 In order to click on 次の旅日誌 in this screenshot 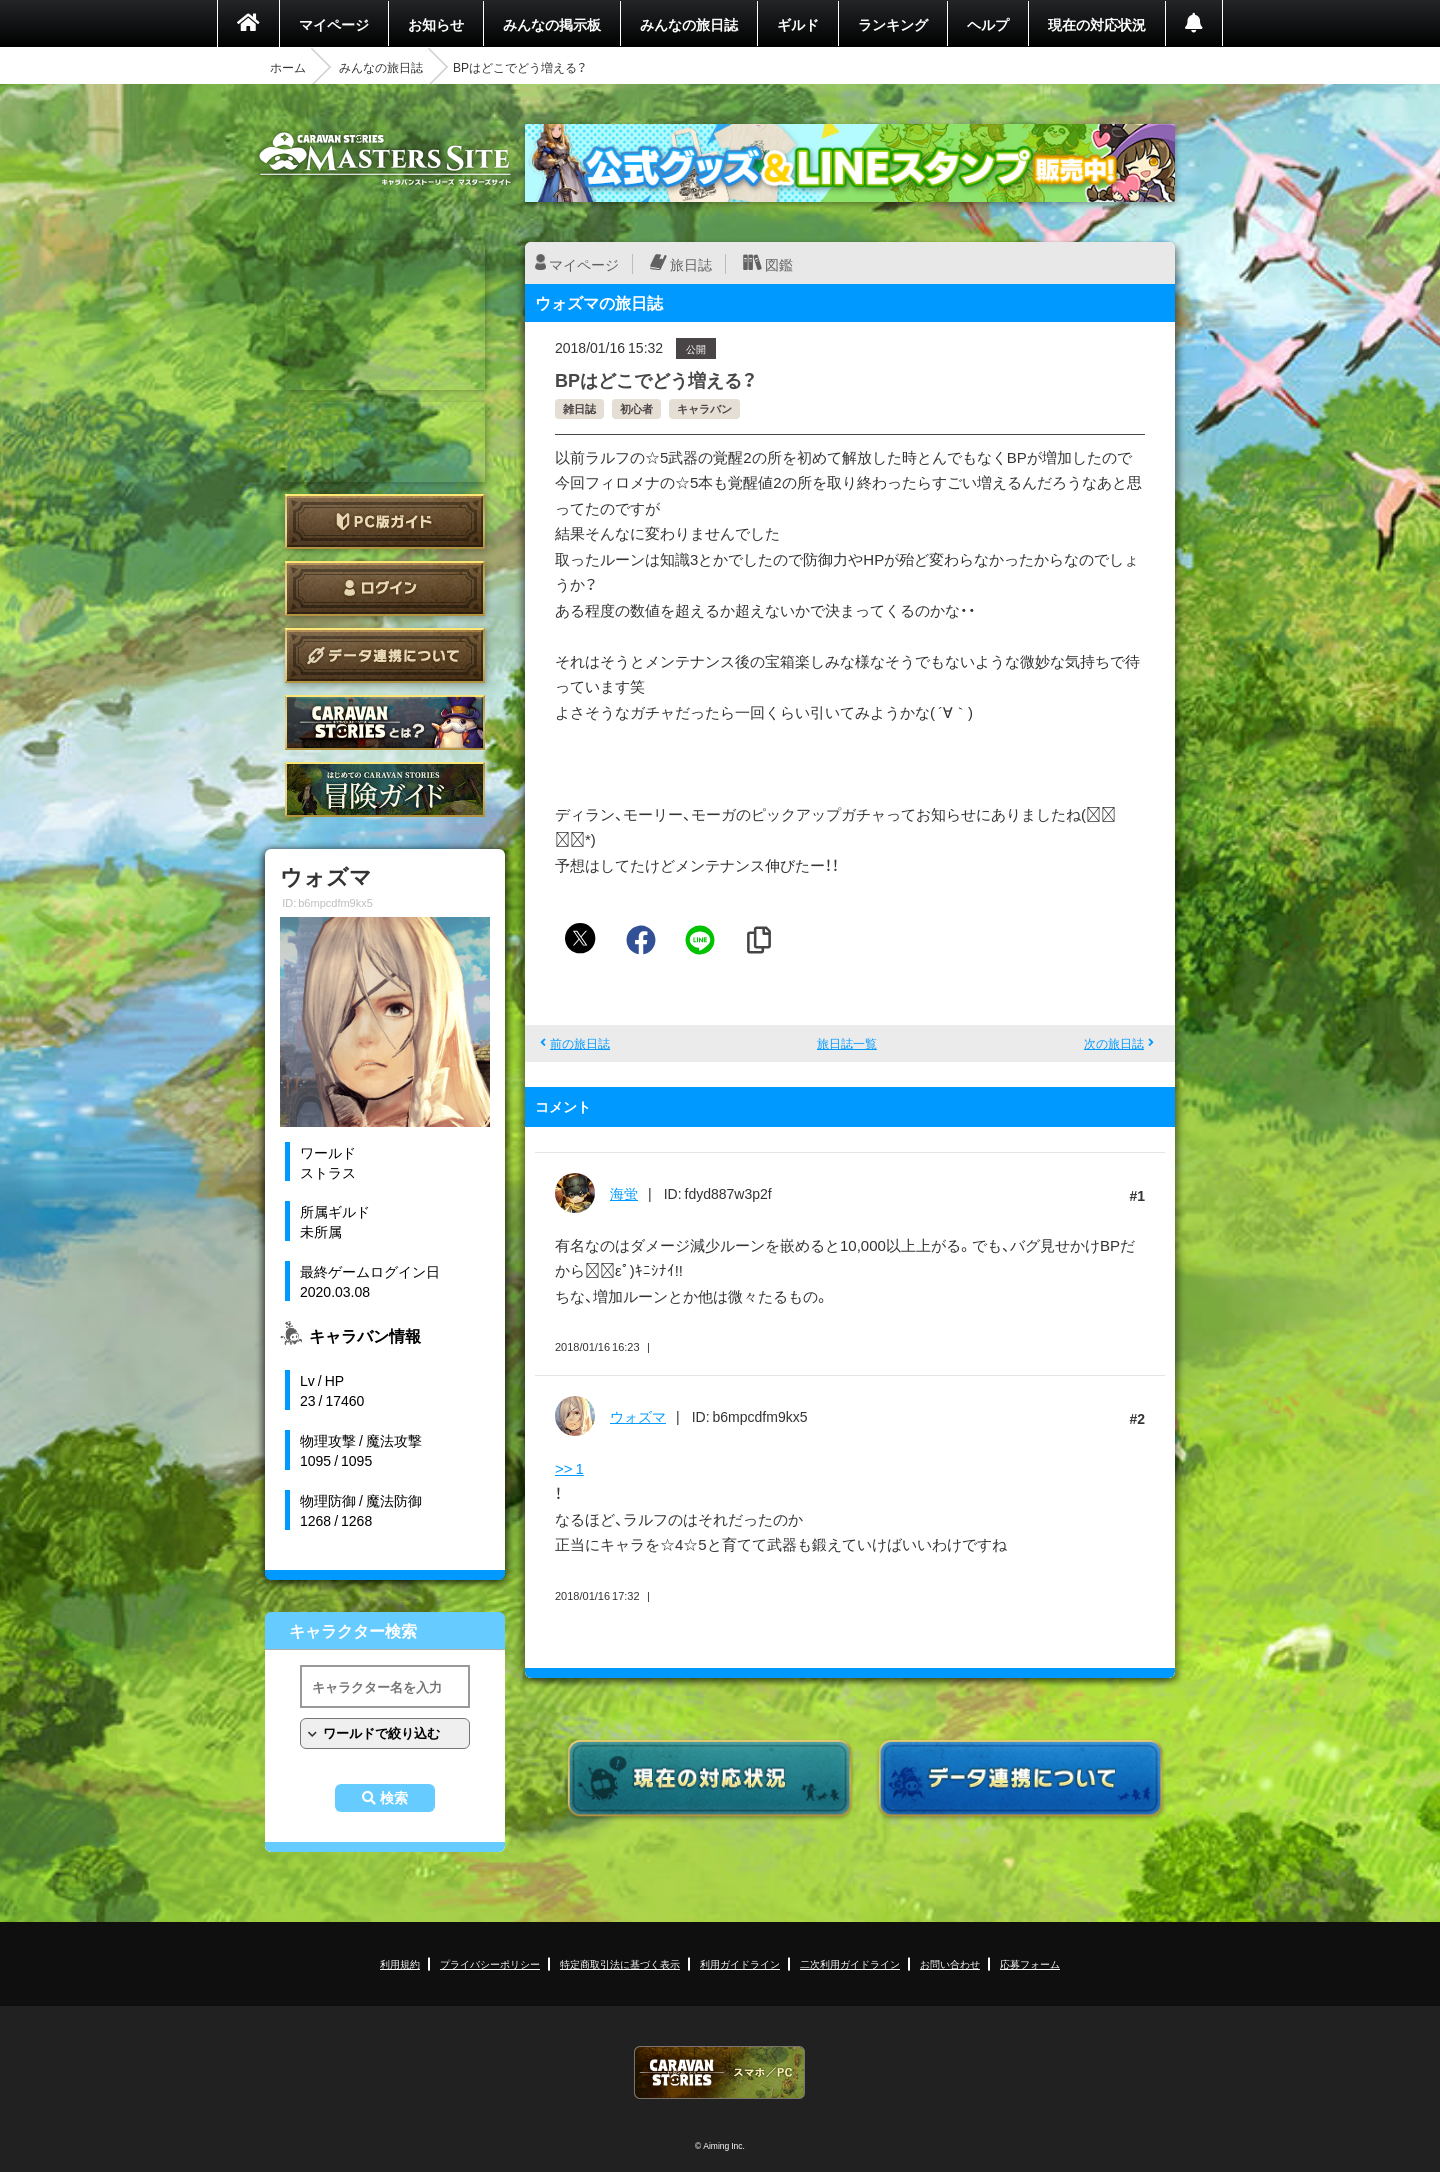, I will do `click(1114, 1043)`.